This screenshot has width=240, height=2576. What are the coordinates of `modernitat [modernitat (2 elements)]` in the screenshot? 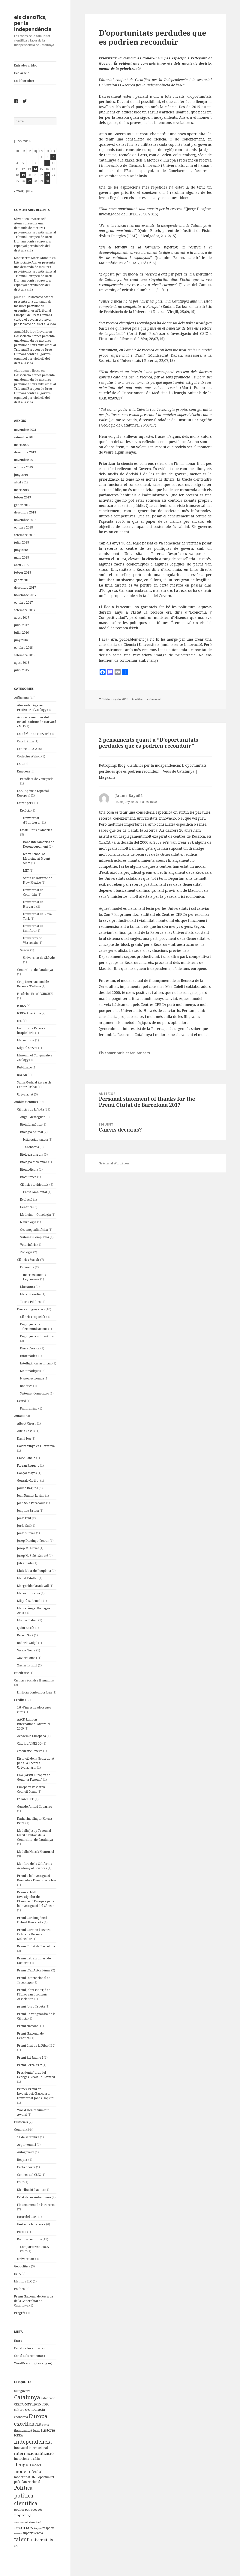 It's located at (22, 2477).